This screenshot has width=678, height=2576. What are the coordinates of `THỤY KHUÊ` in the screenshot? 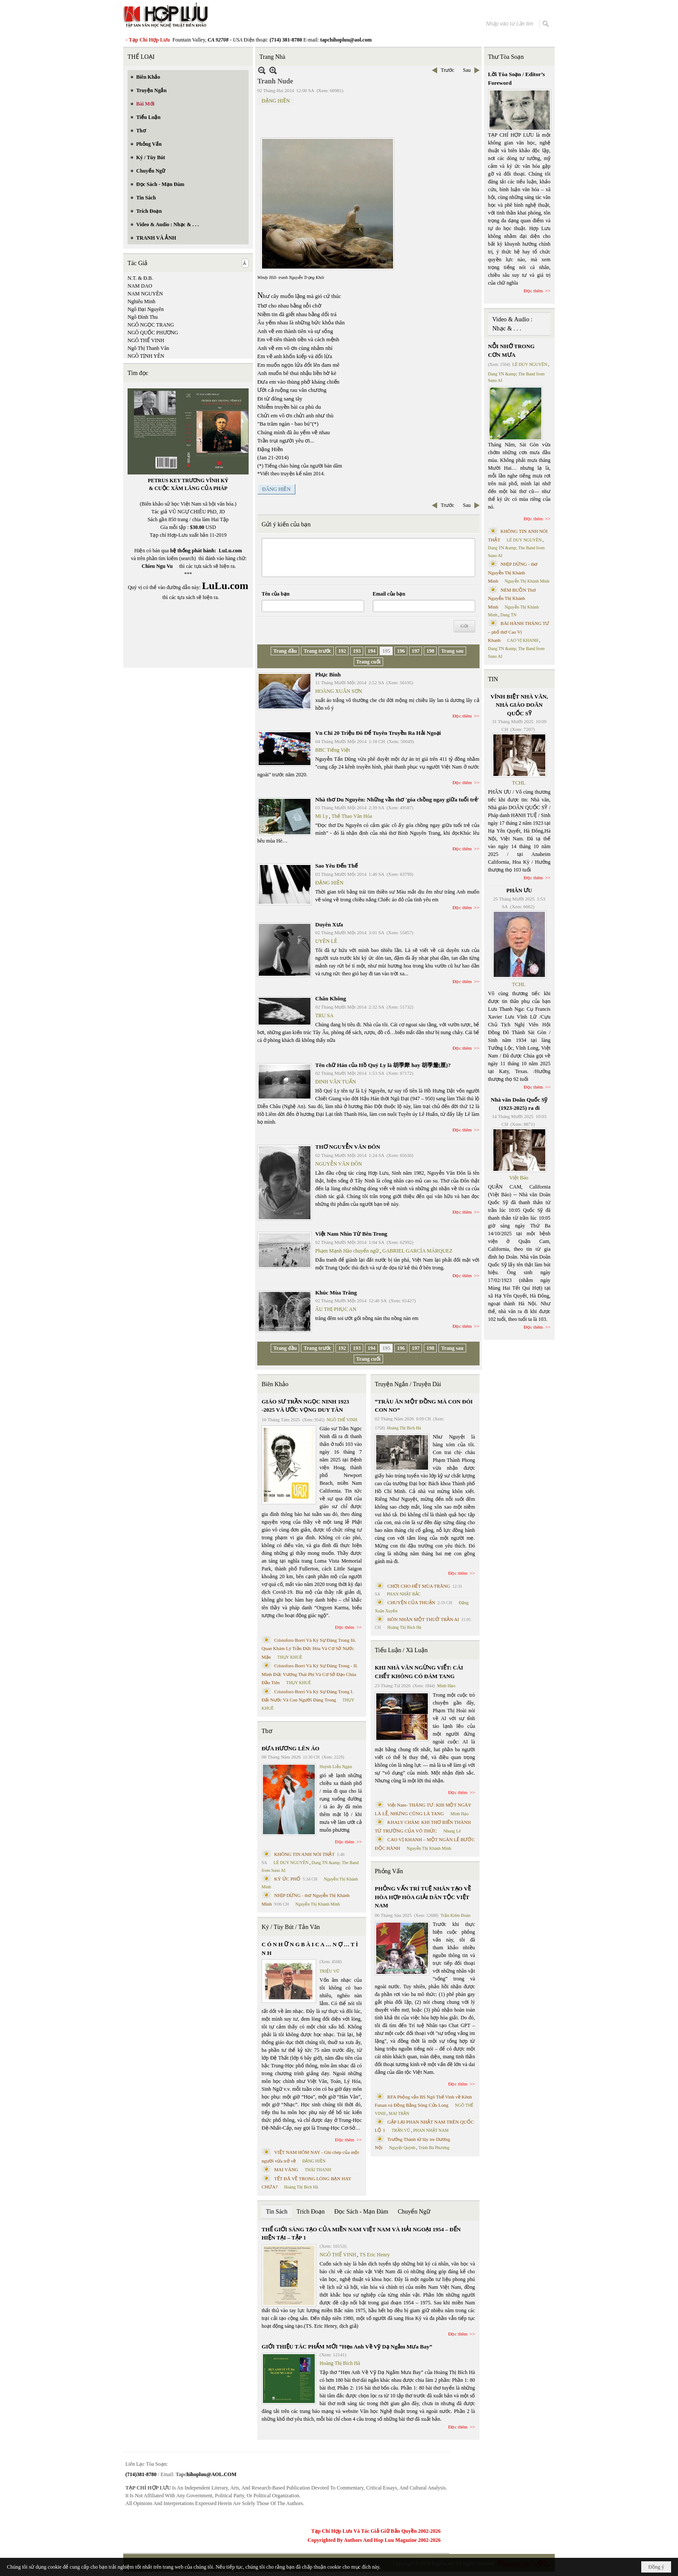 It's located at (289, 1657).